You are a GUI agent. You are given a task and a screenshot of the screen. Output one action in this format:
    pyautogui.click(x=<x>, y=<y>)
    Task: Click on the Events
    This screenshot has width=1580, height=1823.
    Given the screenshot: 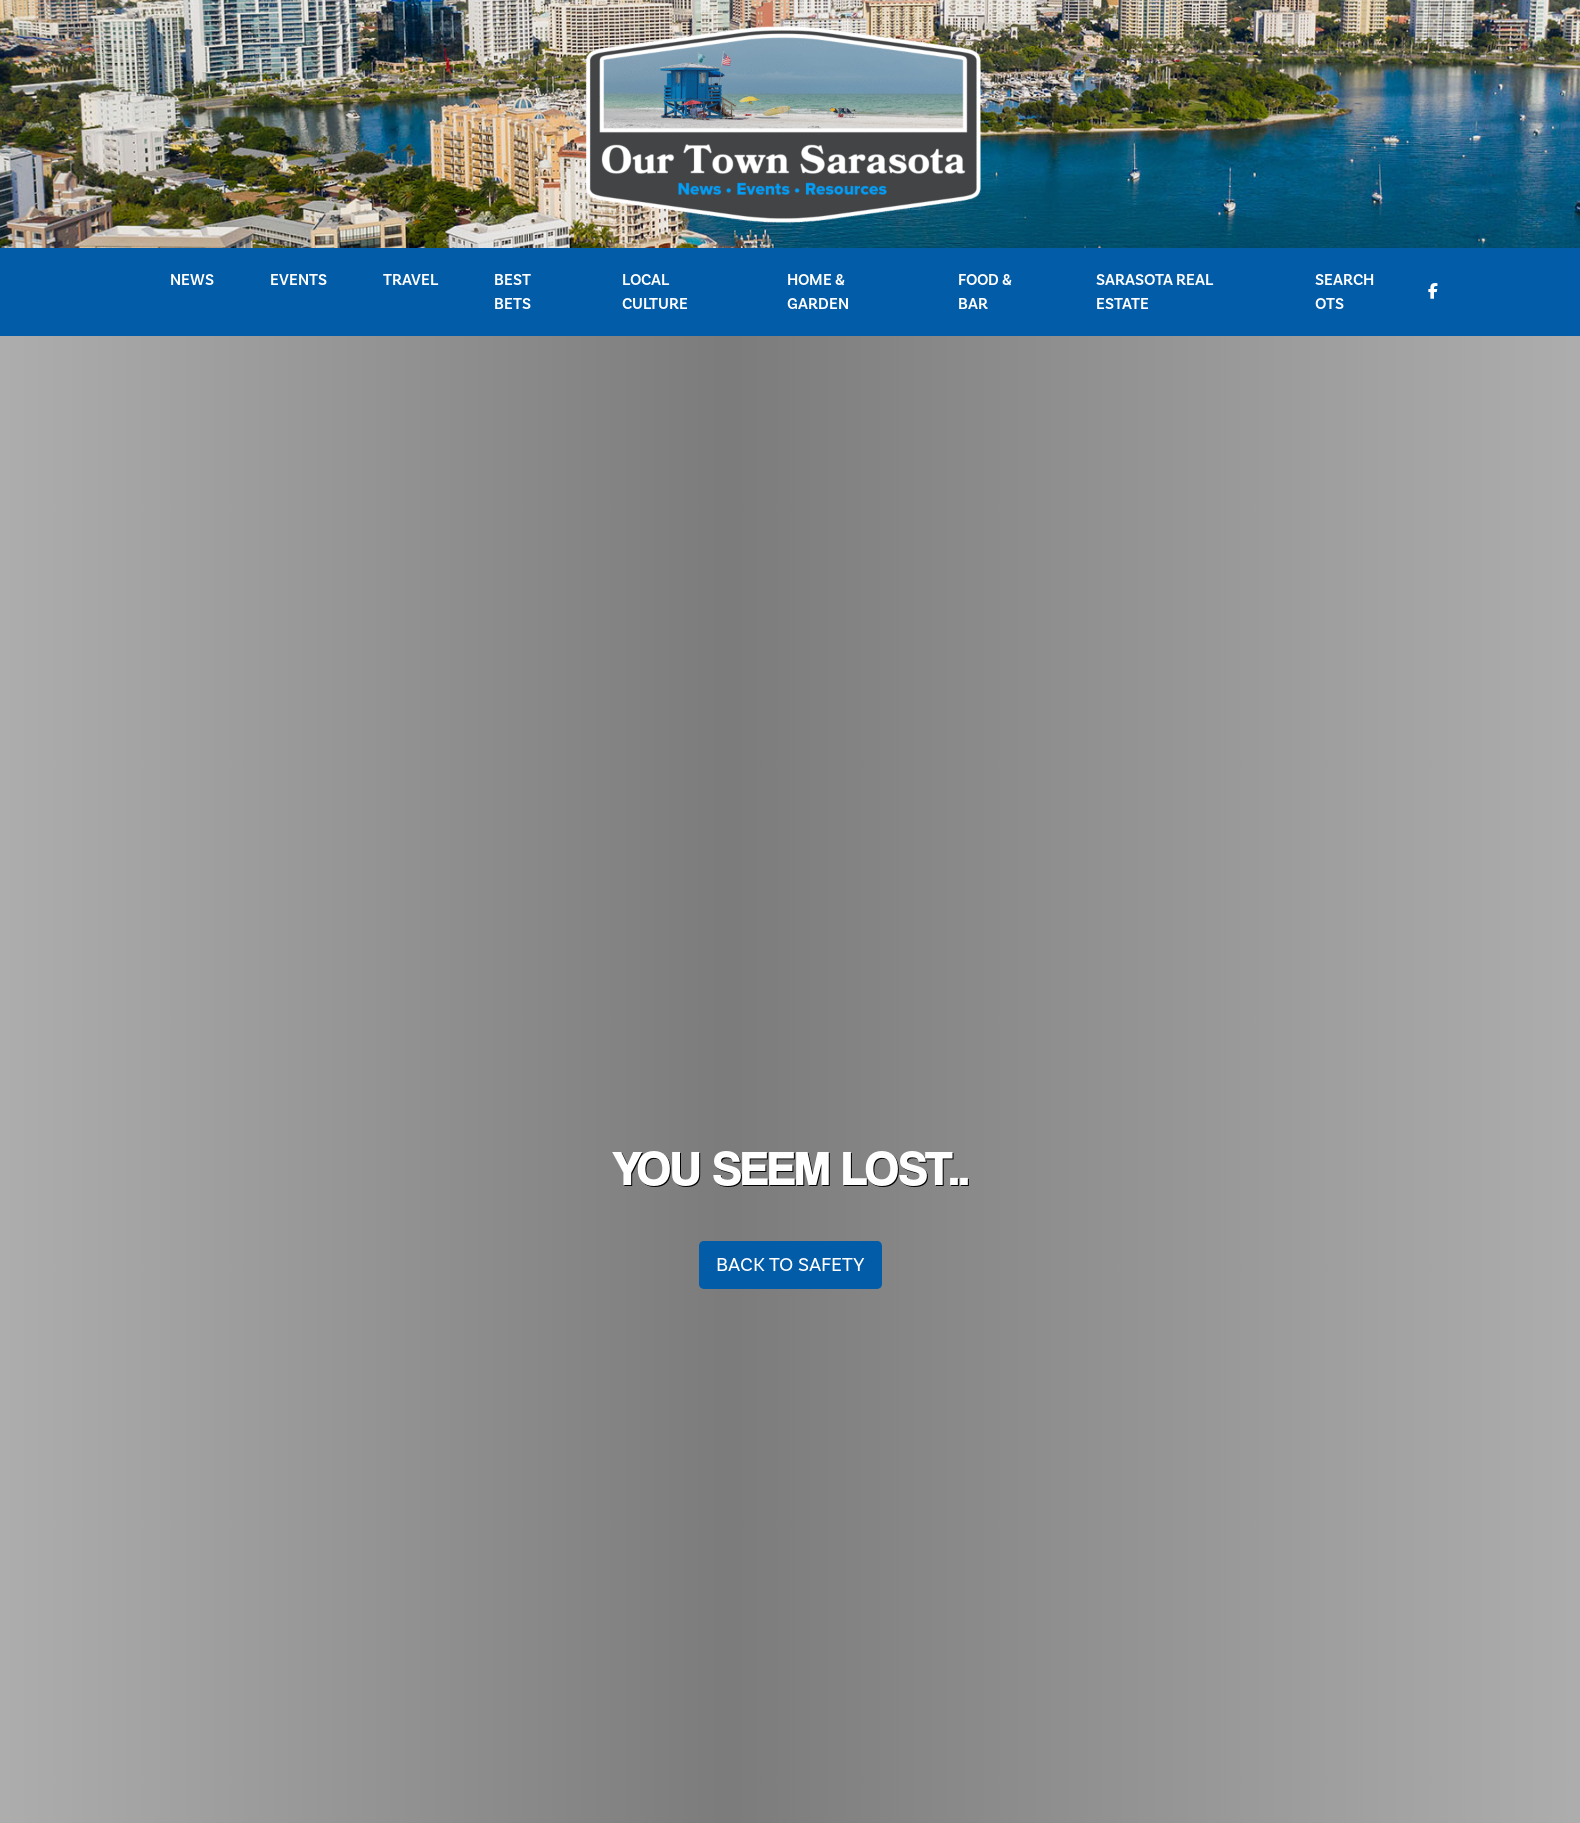 What is the action you would take?
    pyautogui.click(x=298, y=280)
    